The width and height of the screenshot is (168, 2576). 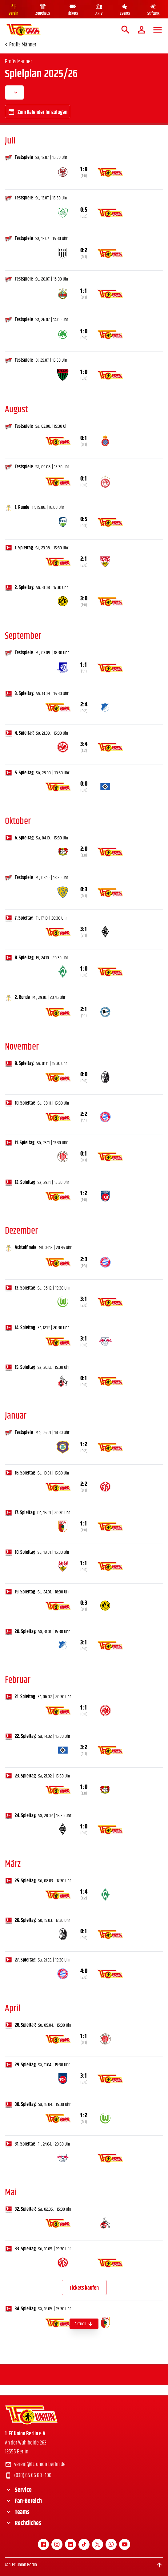 What do you see at coordinates (159, 2565) in the screenshot?
I see `[Scroll to top]` at bounding box center [159, 2565].